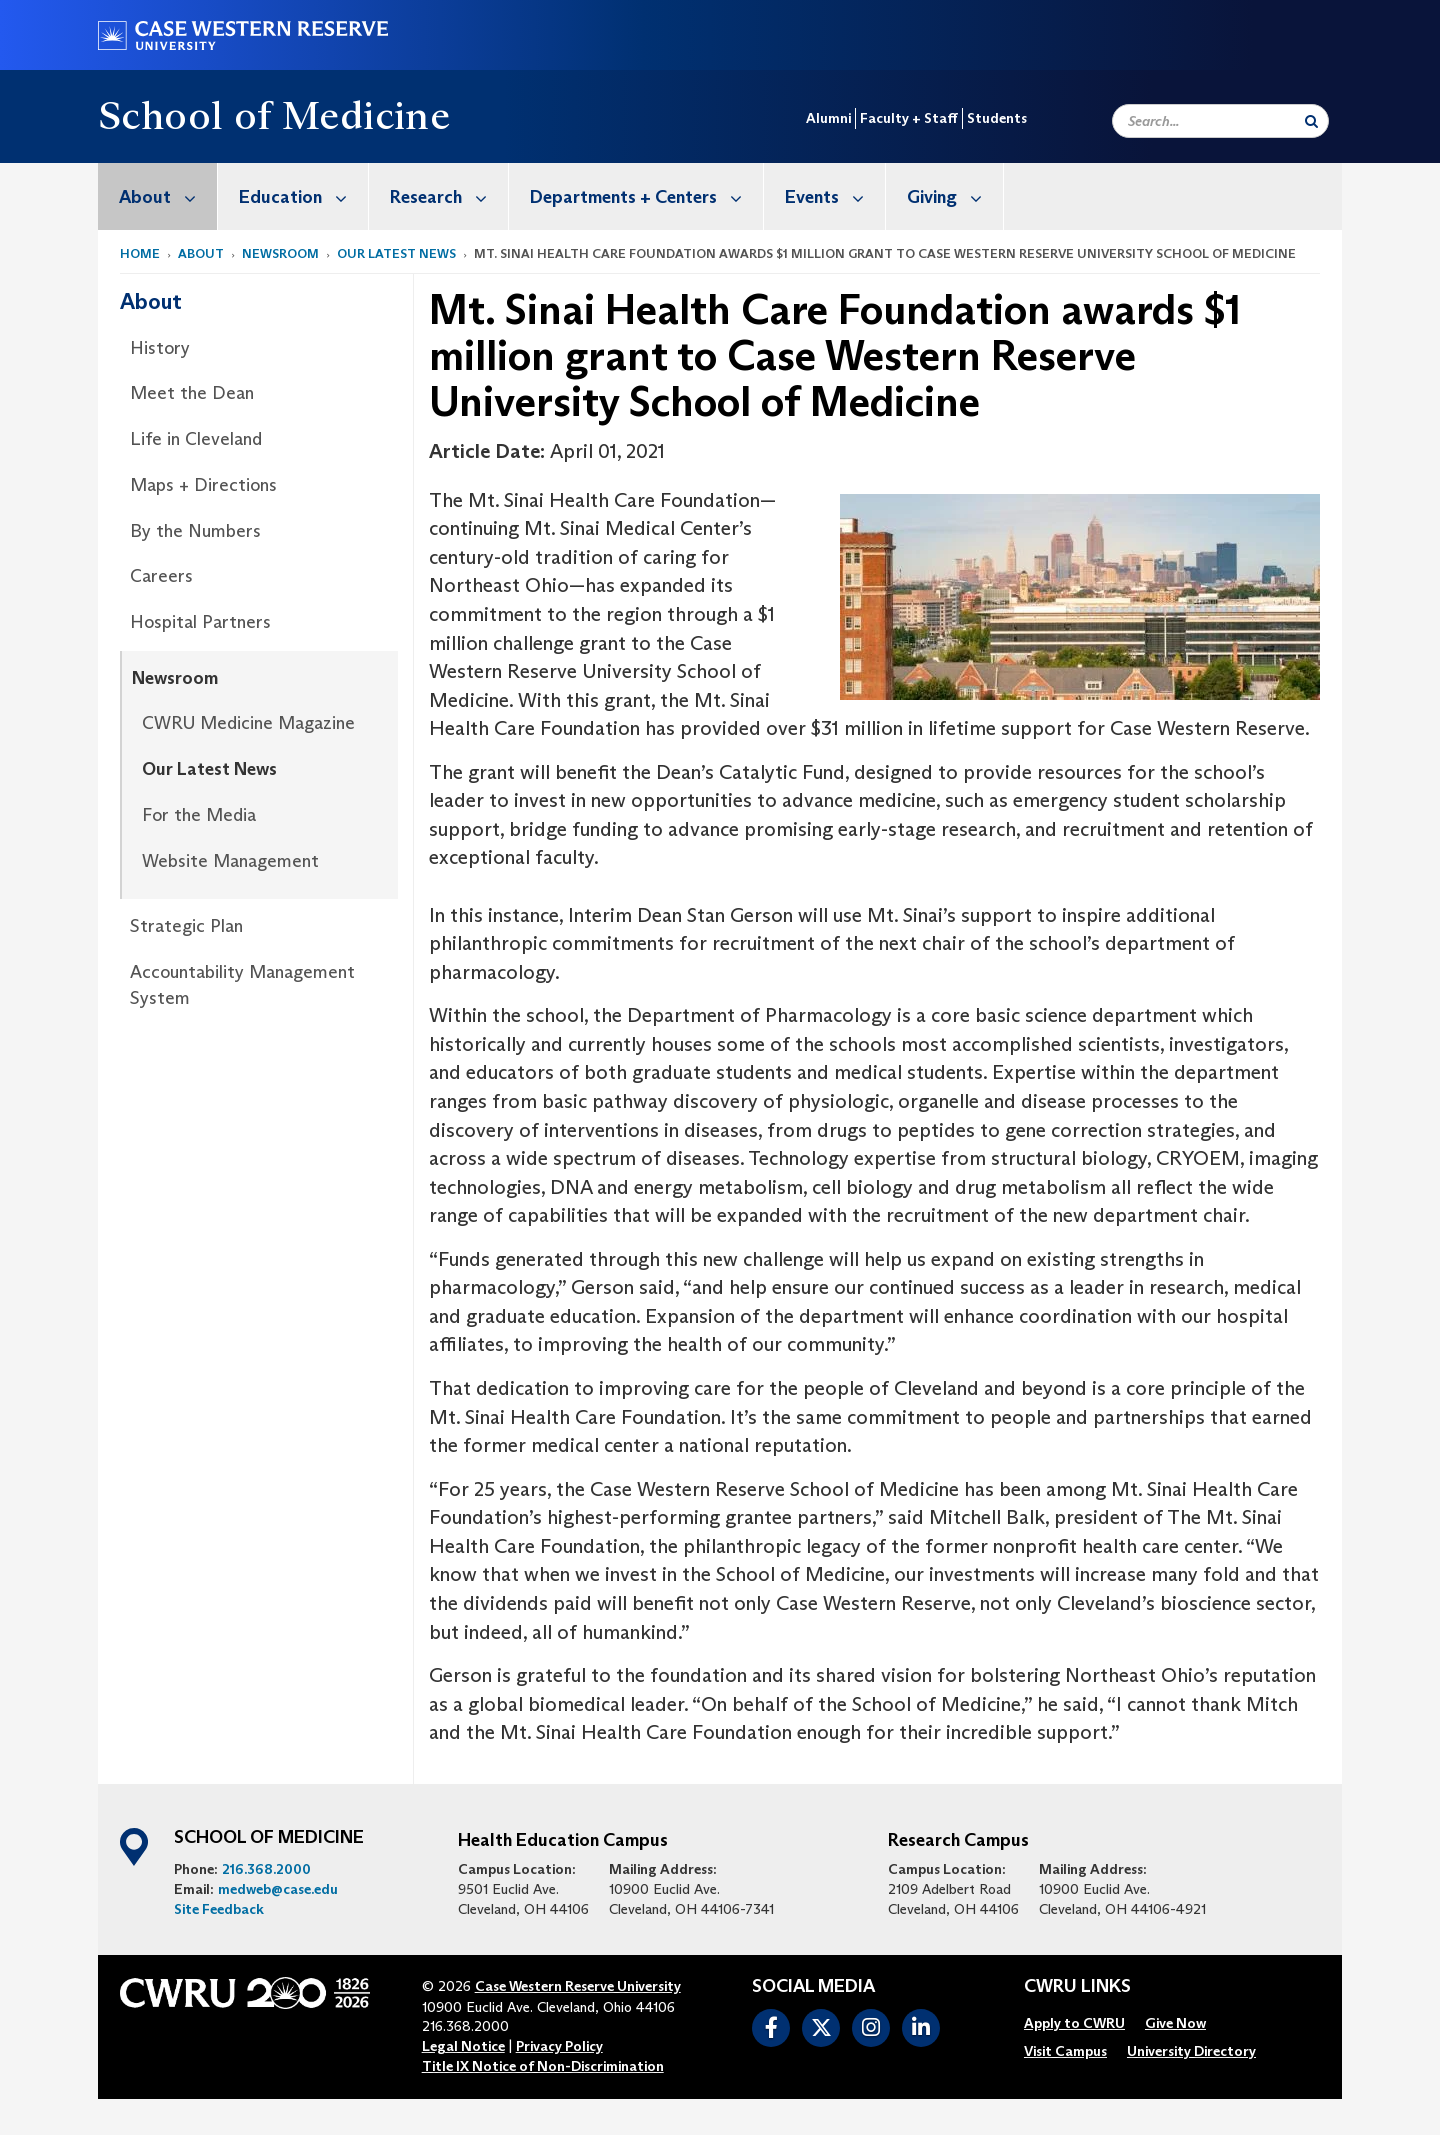 The image size is (1440, 2135). Describe the element at coordinates (1077, 1987) in the screenshot. I see `CWRU Links` at that location.